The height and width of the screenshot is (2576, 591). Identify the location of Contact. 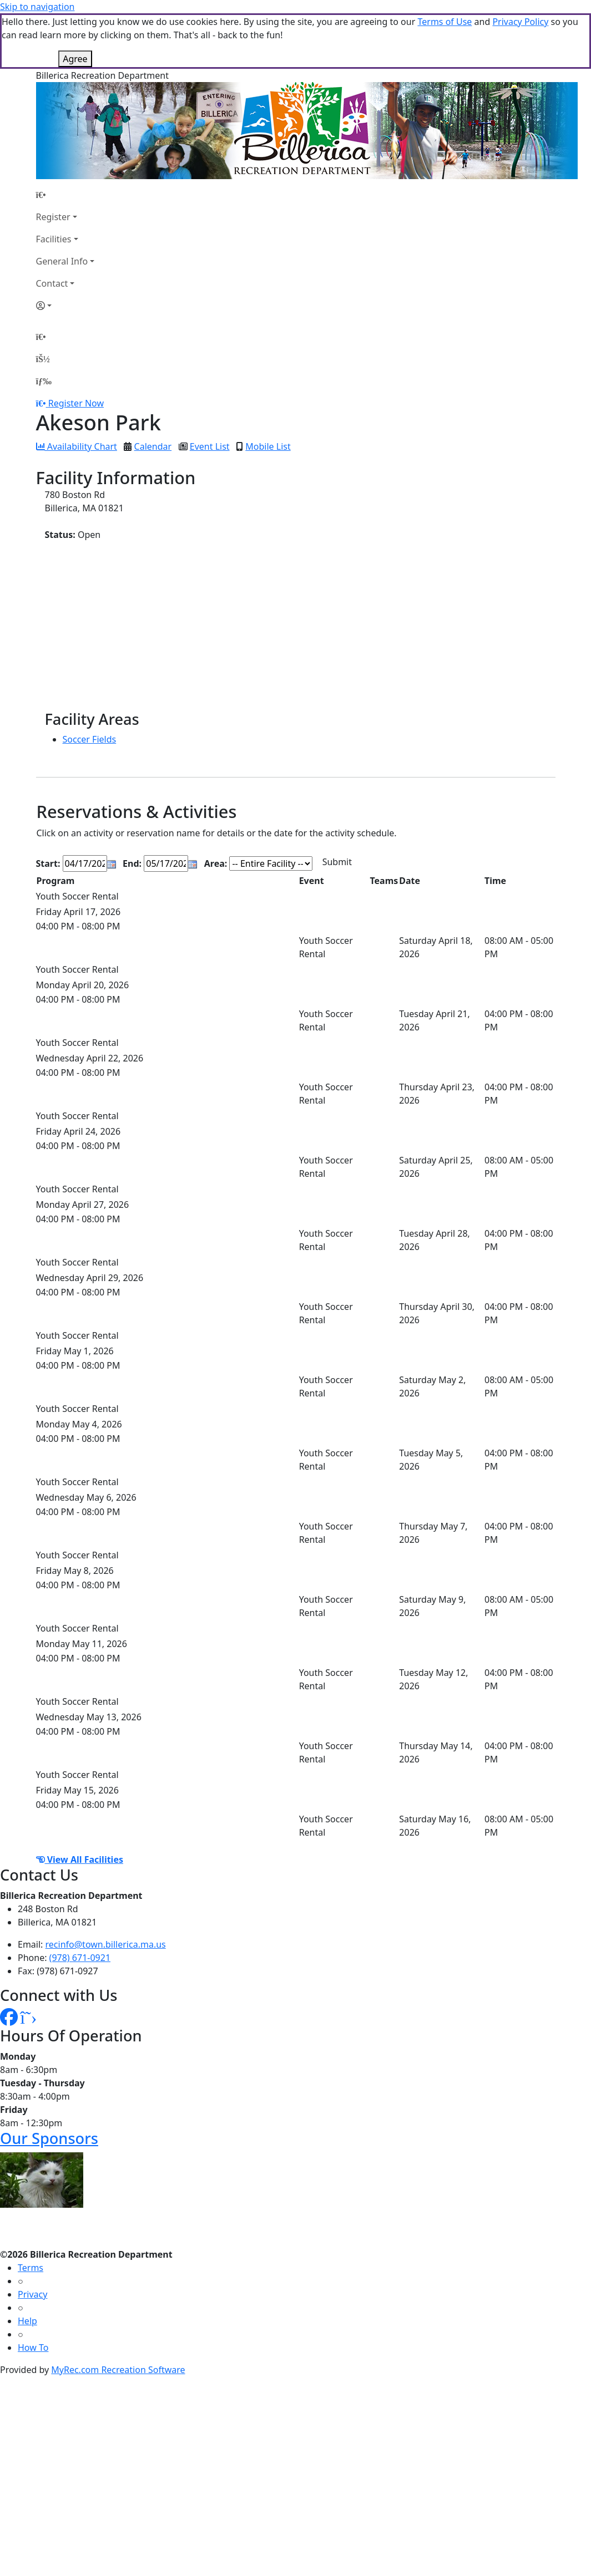
(52, 283).